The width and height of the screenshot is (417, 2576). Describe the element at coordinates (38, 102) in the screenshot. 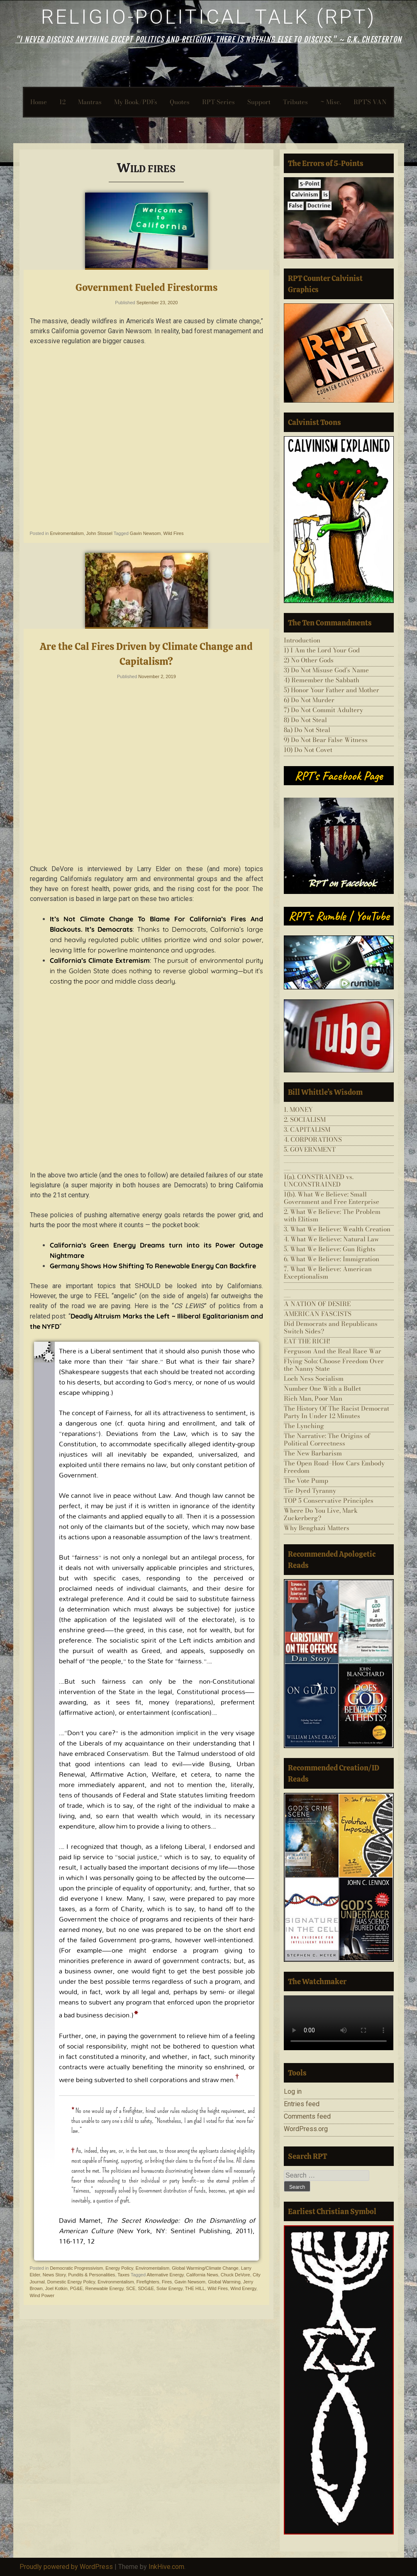

I see `Home` at that location.